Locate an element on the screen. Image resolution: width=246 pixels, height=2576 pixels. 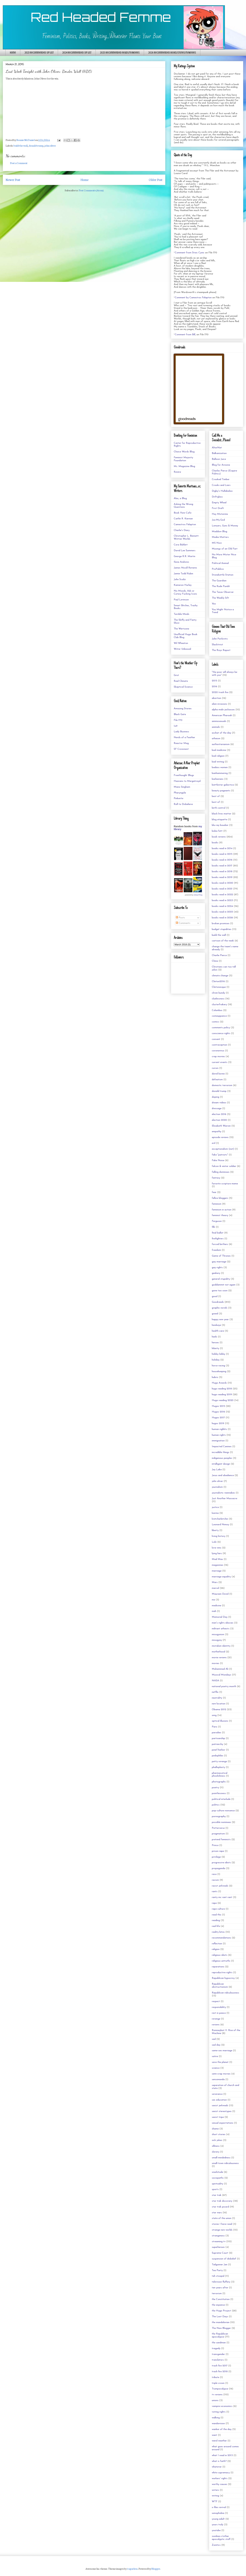
feminism is located at coordinates (216, 1204).